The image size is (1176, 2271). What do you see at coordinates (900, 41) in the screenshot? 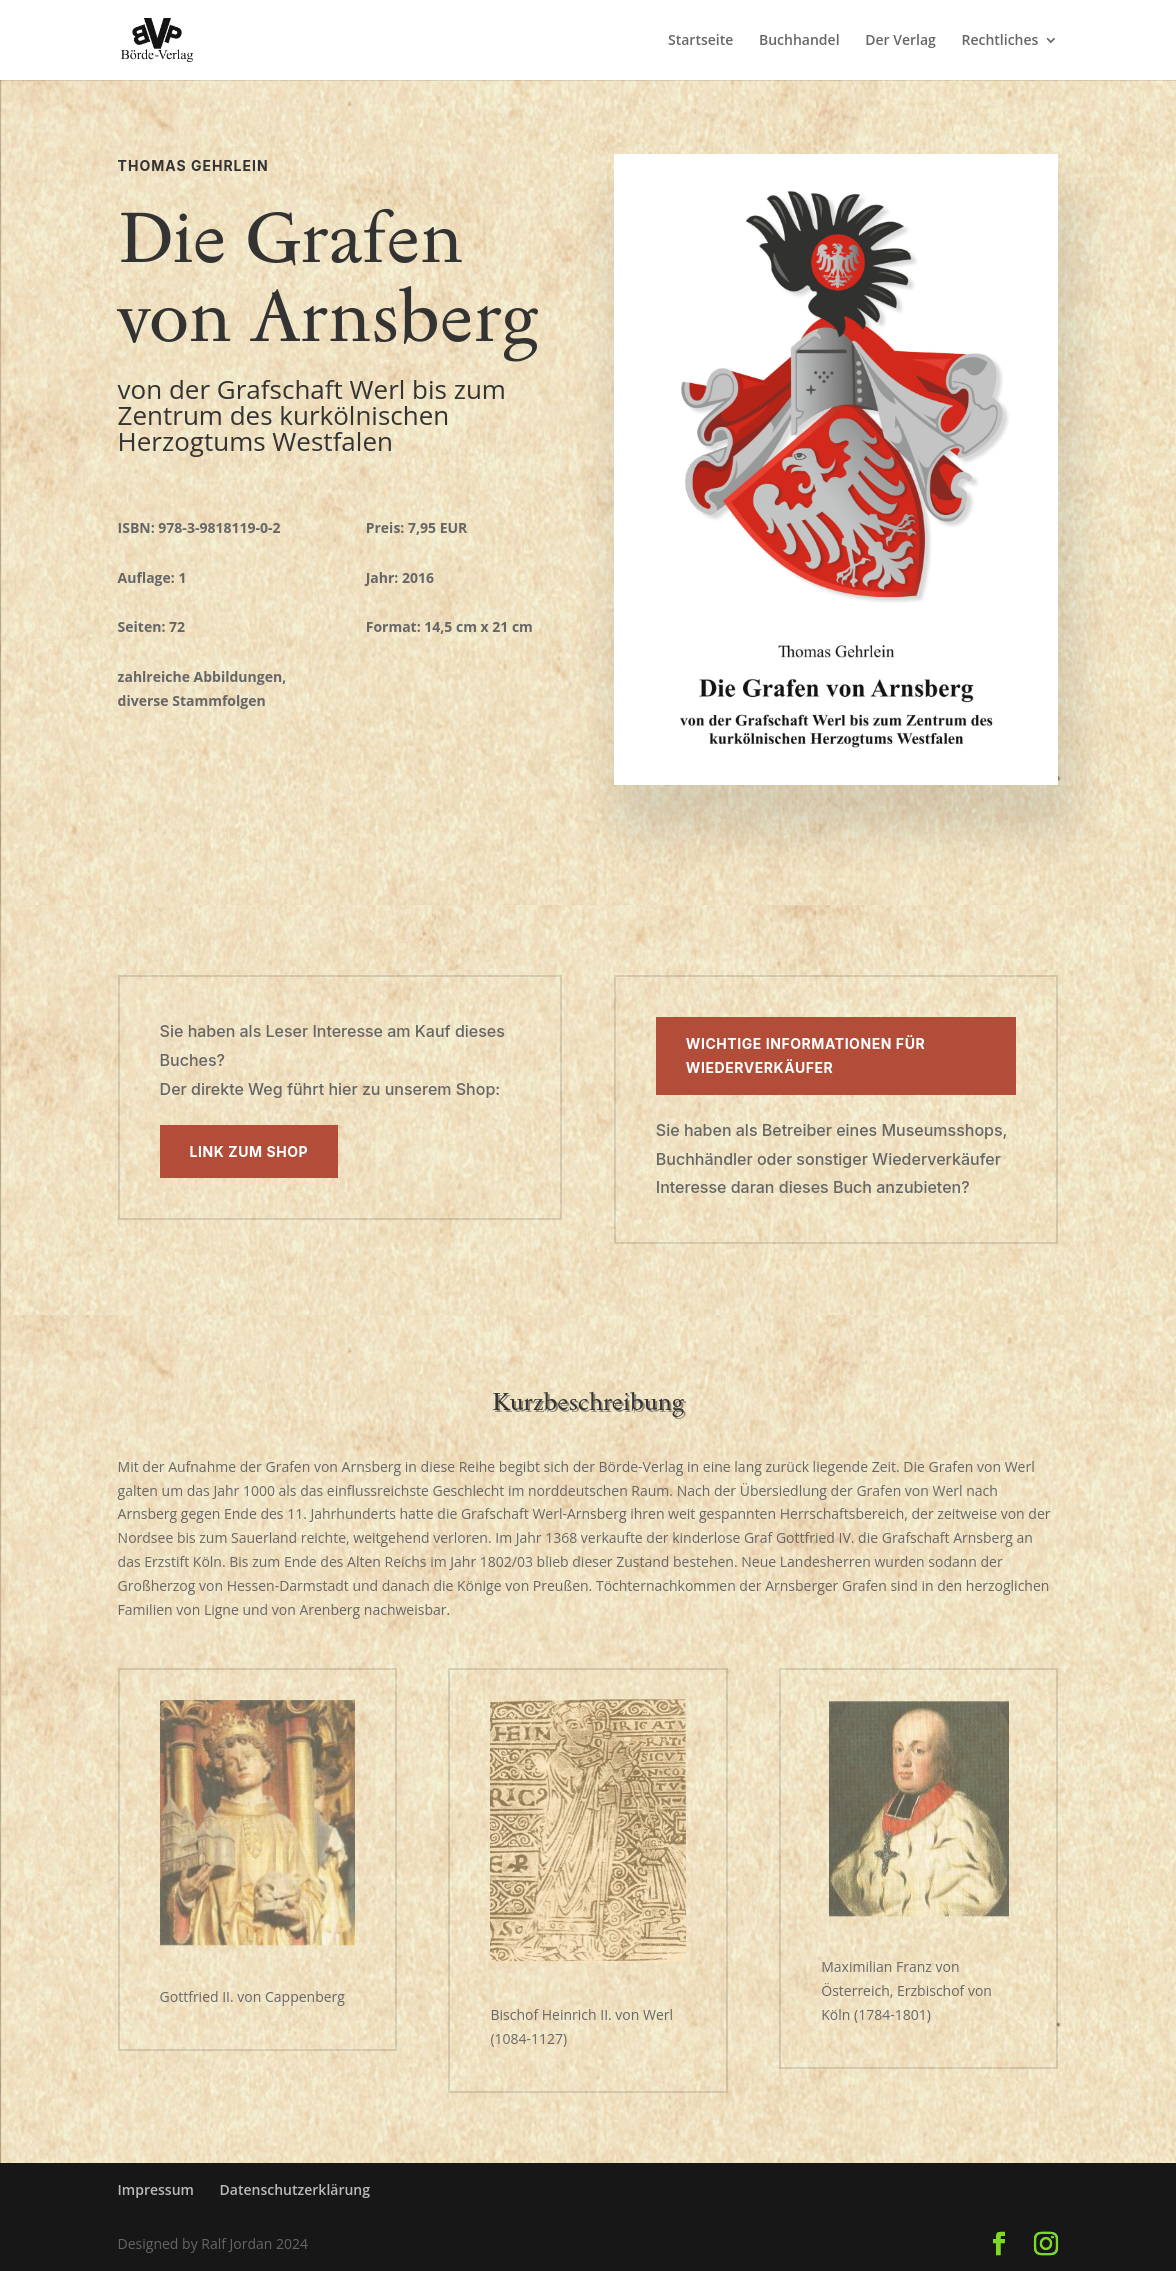
I see `Der Verlag` at bounding box center [900, 41].